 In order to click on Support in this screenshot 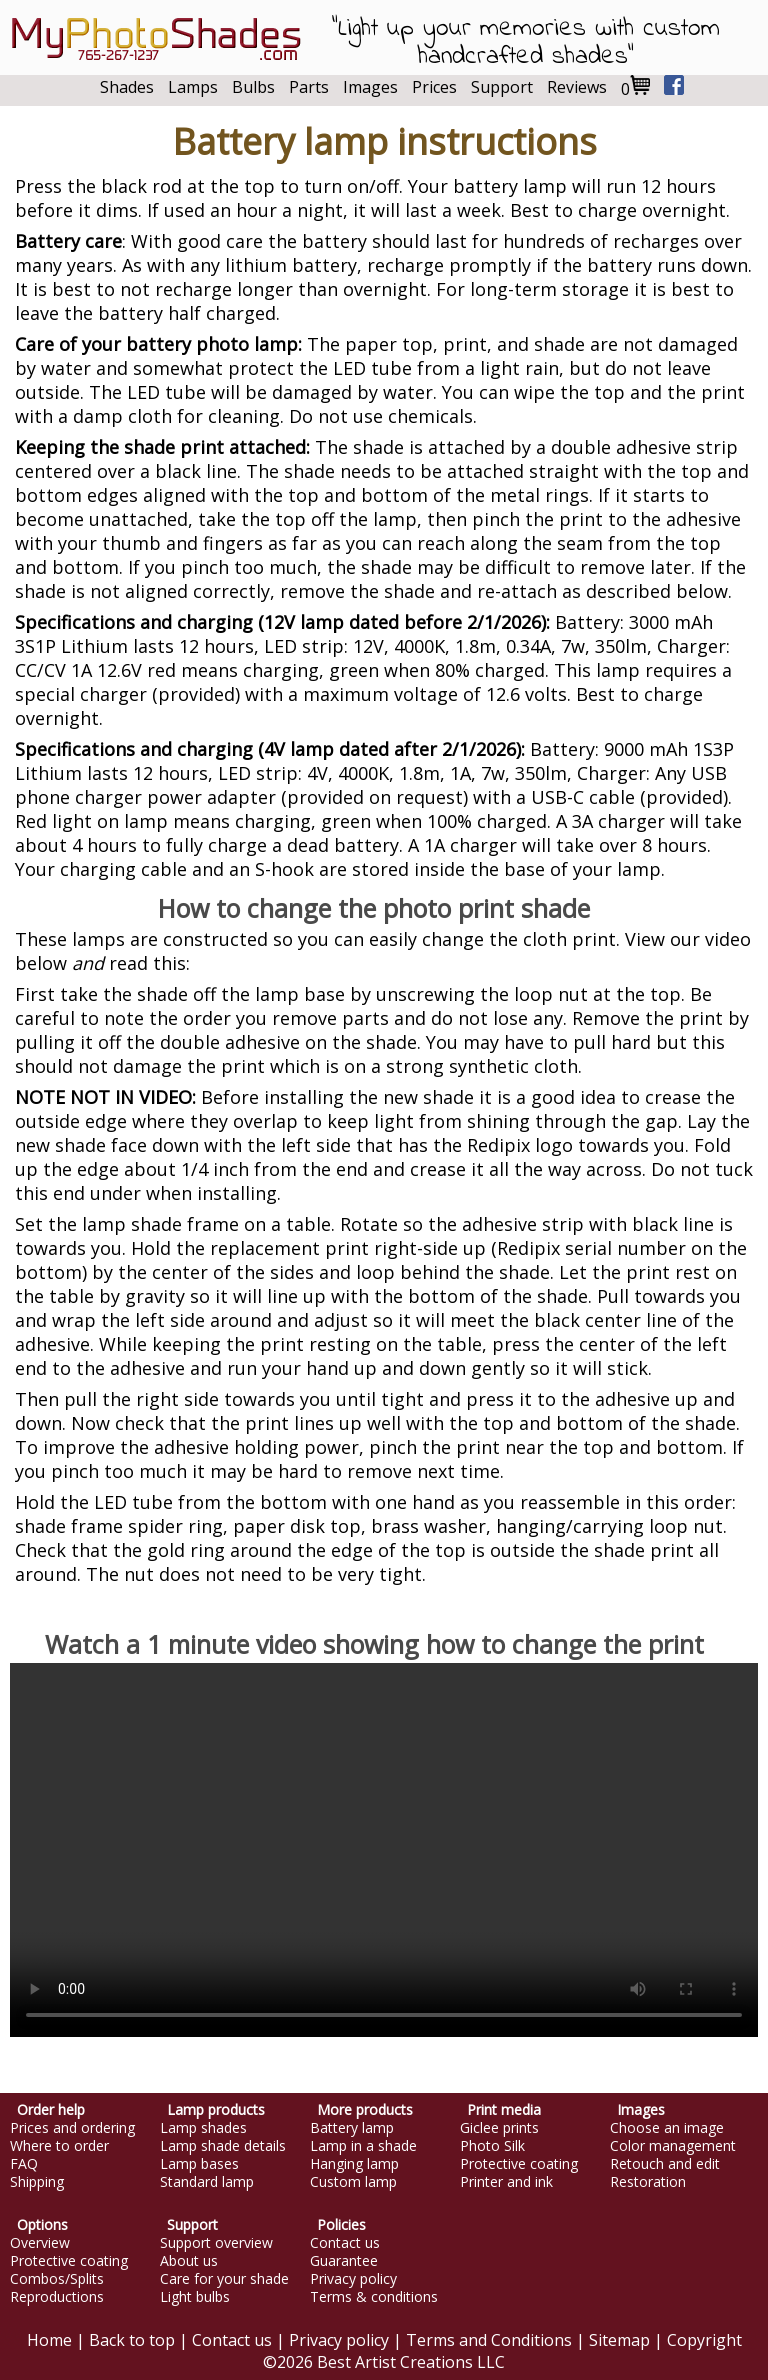, I will do `click(502, 87)`.